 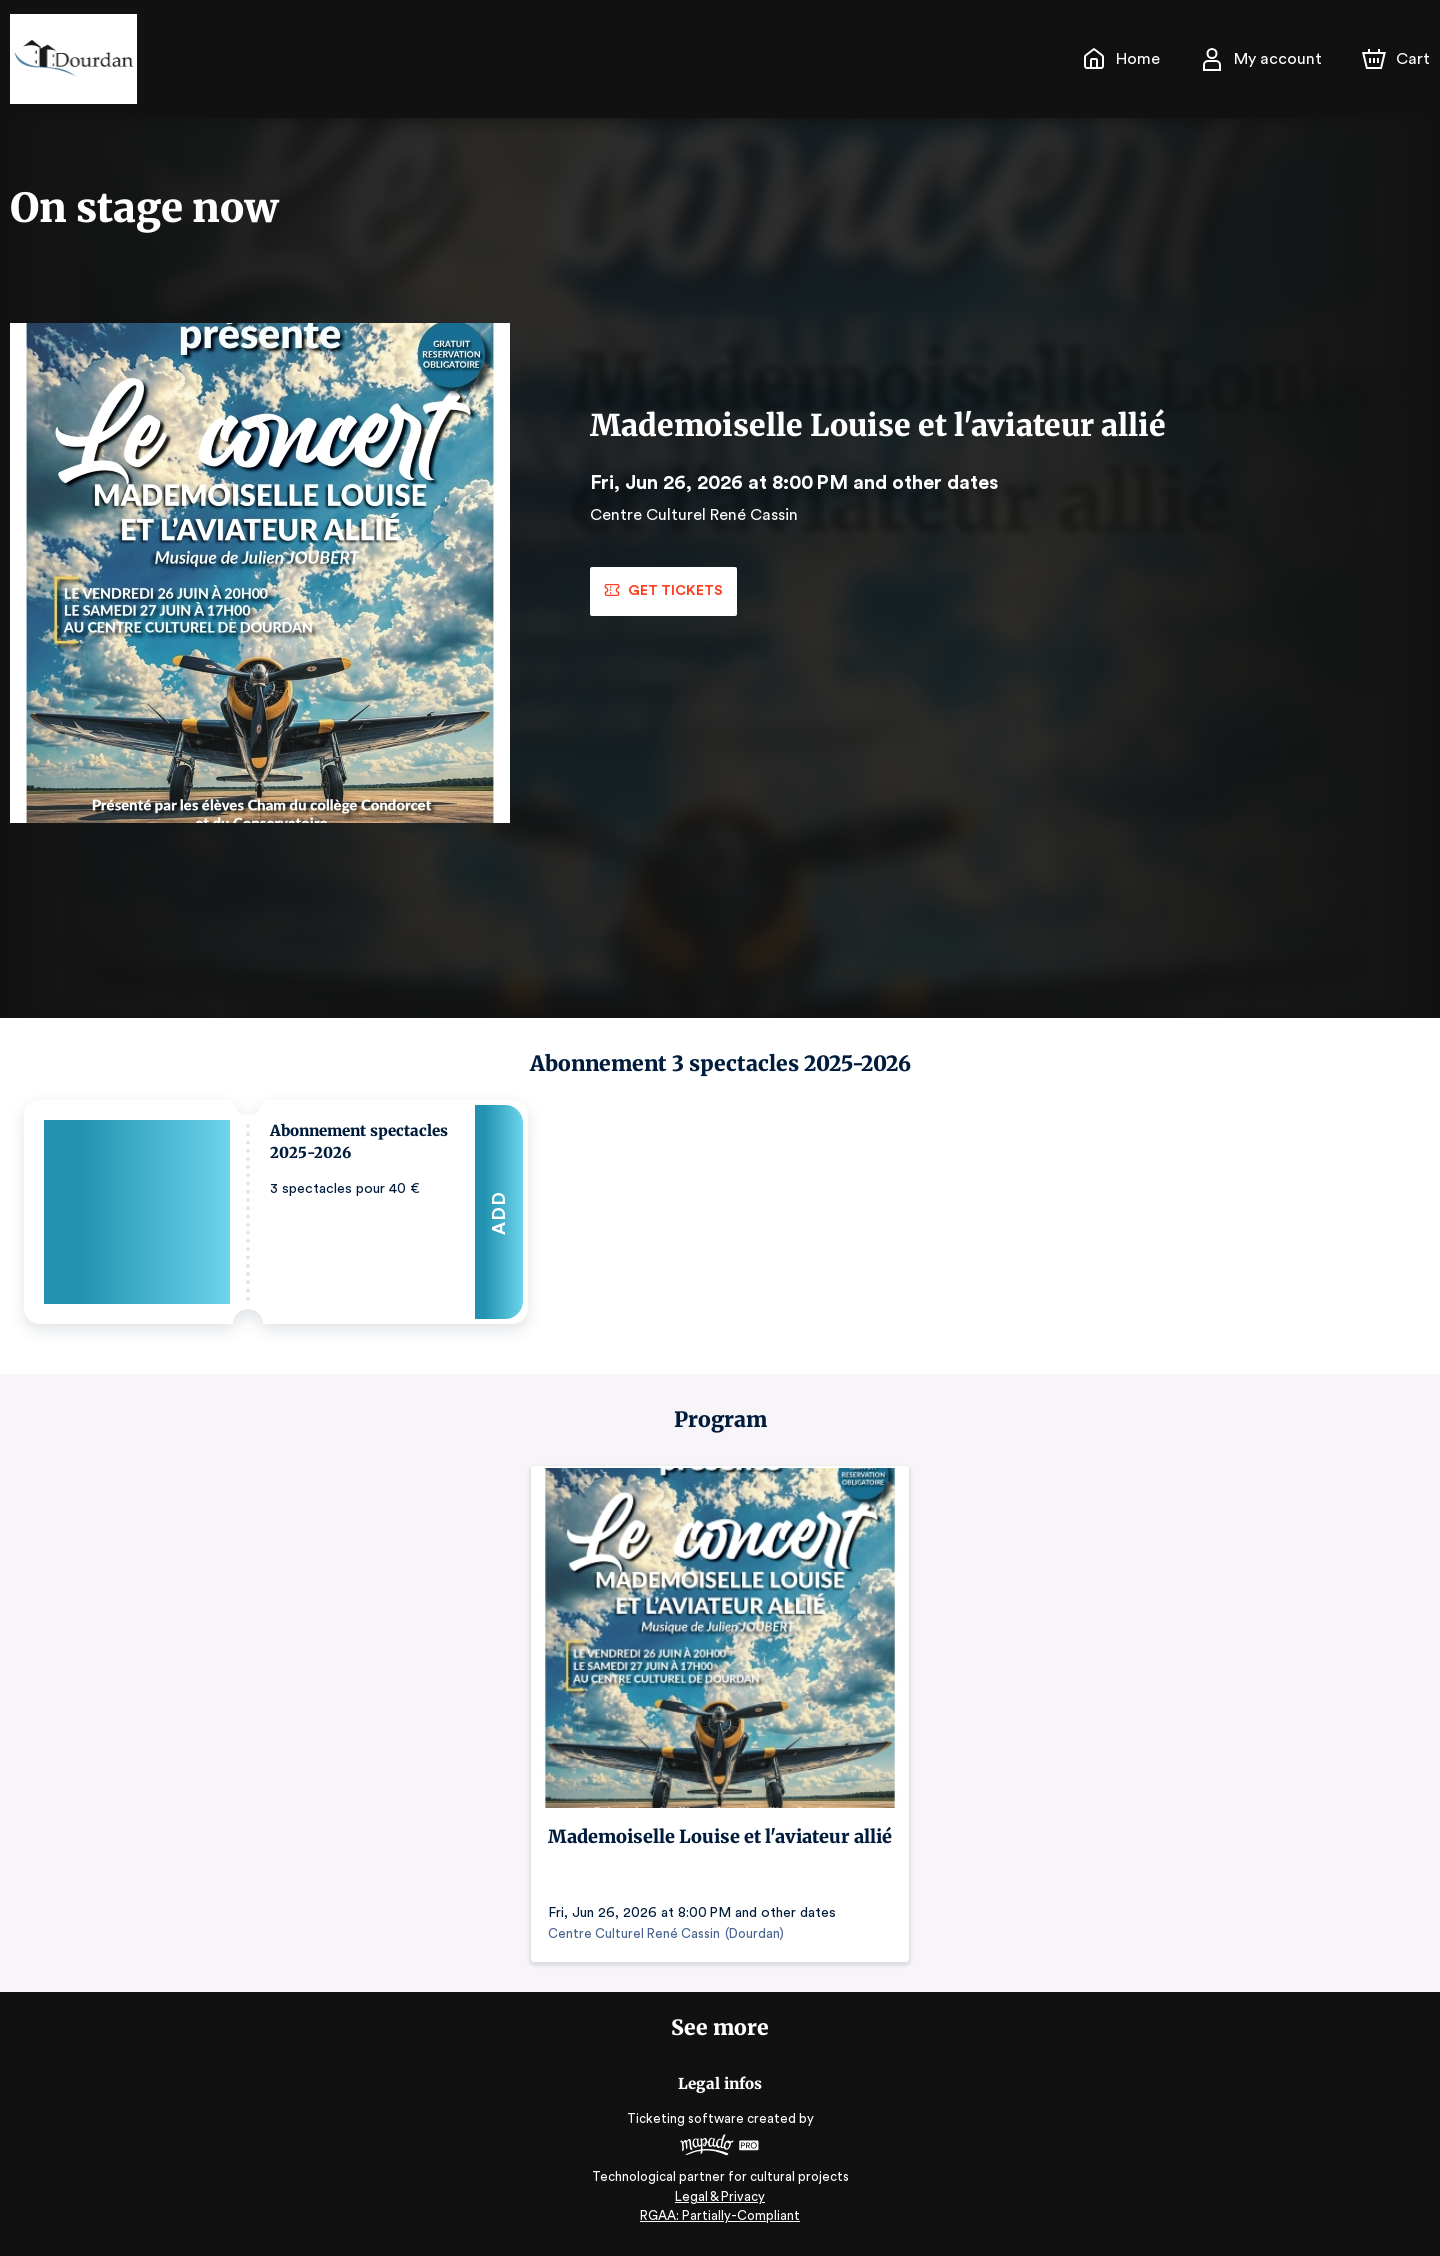 What do you see at coordinates (719, 2215) in the screenshot?
I see `RGAA: Partially-Compliant` at bounding box center [719, 2215].